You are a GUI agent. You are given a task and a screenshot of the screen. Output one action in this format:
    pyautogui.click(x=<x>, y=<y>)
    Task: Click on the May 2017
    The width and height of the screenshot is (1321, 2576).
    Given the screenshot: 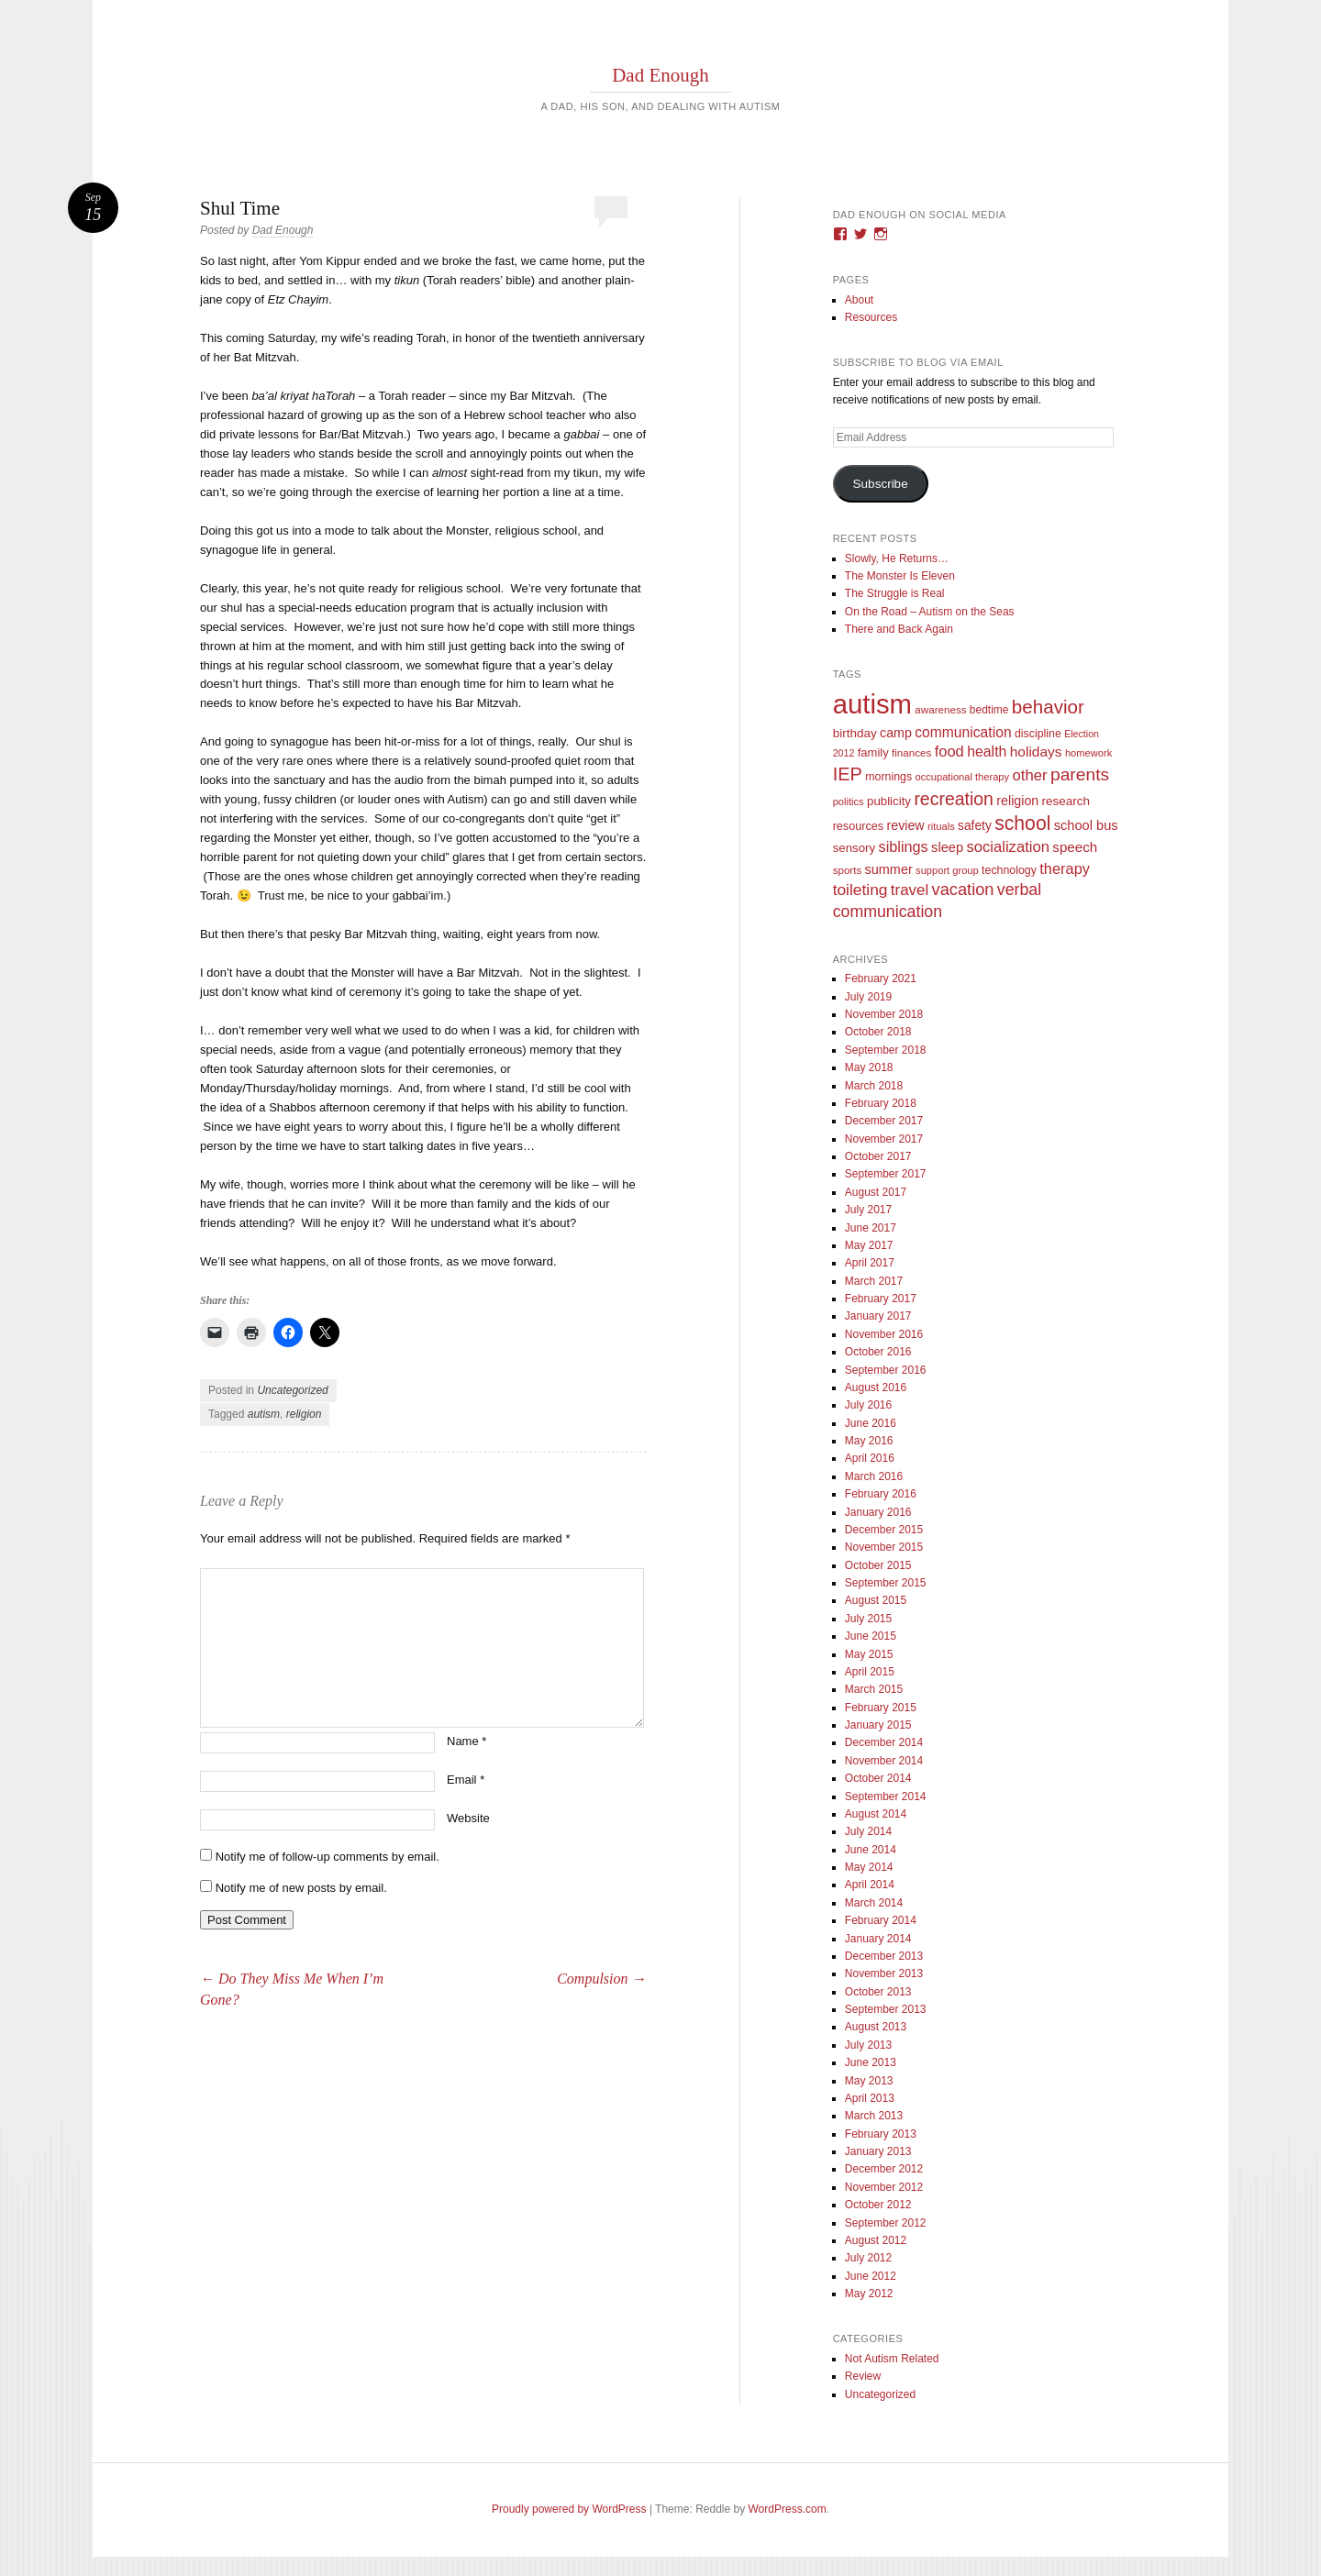 What is the action you would take?
    pyautogui.click(x=869, y=1245)
    